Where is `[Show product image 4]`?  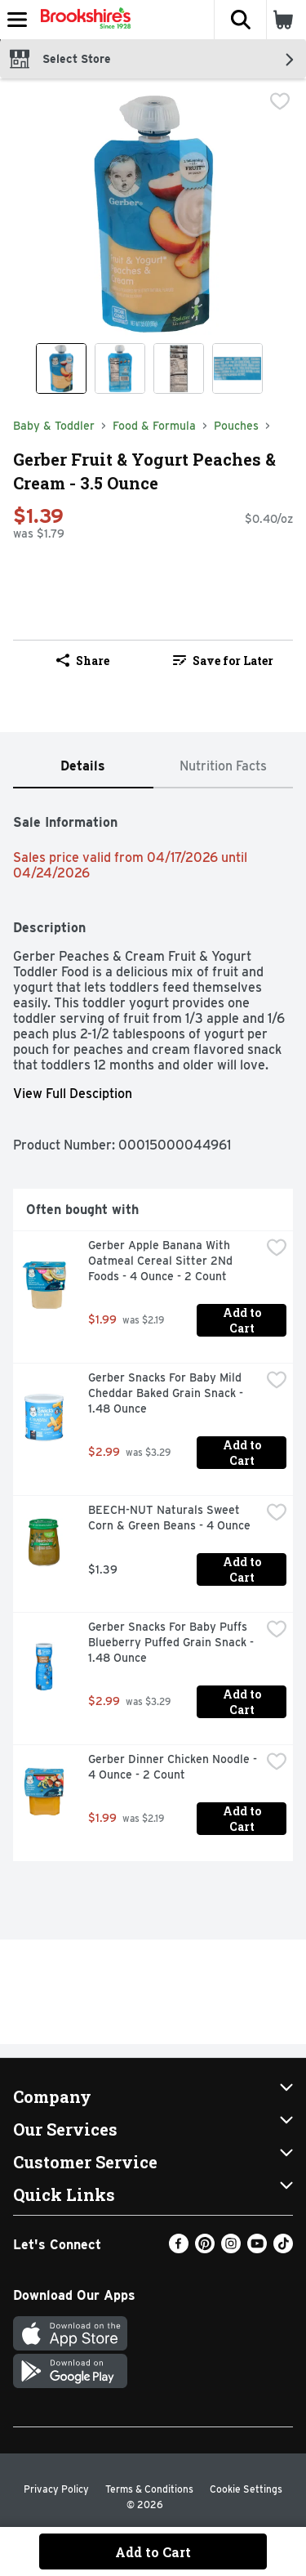 [Show product image 4] is located at coordinates (237, 368).